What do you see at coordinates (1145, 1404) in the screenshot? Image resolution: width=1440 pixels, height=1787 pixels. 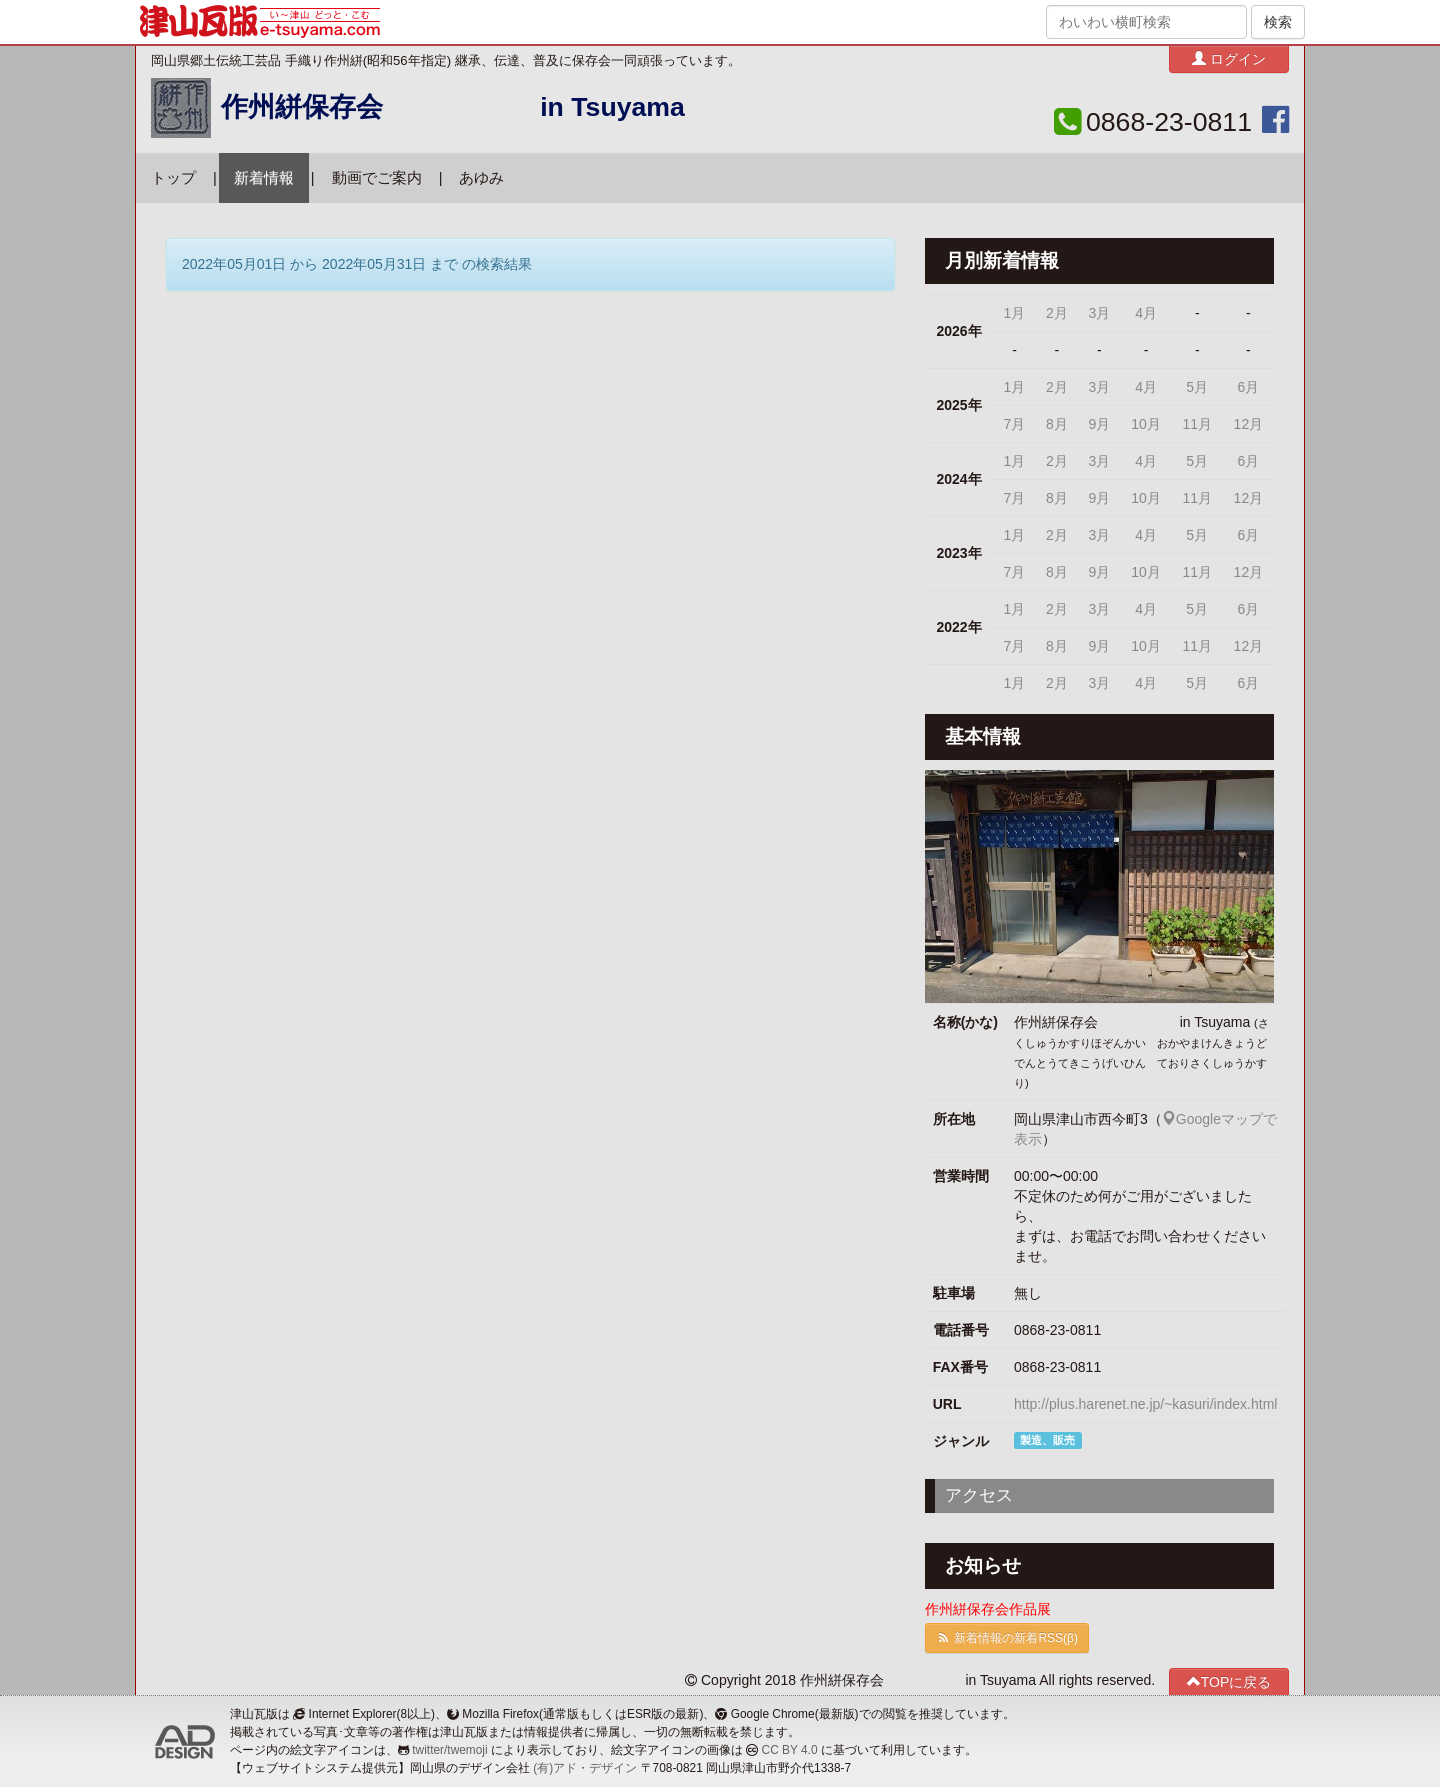 I see `http://plus.harenet.ne.jp/~kasuri/index.html` at bounding box center [1145, 1404].